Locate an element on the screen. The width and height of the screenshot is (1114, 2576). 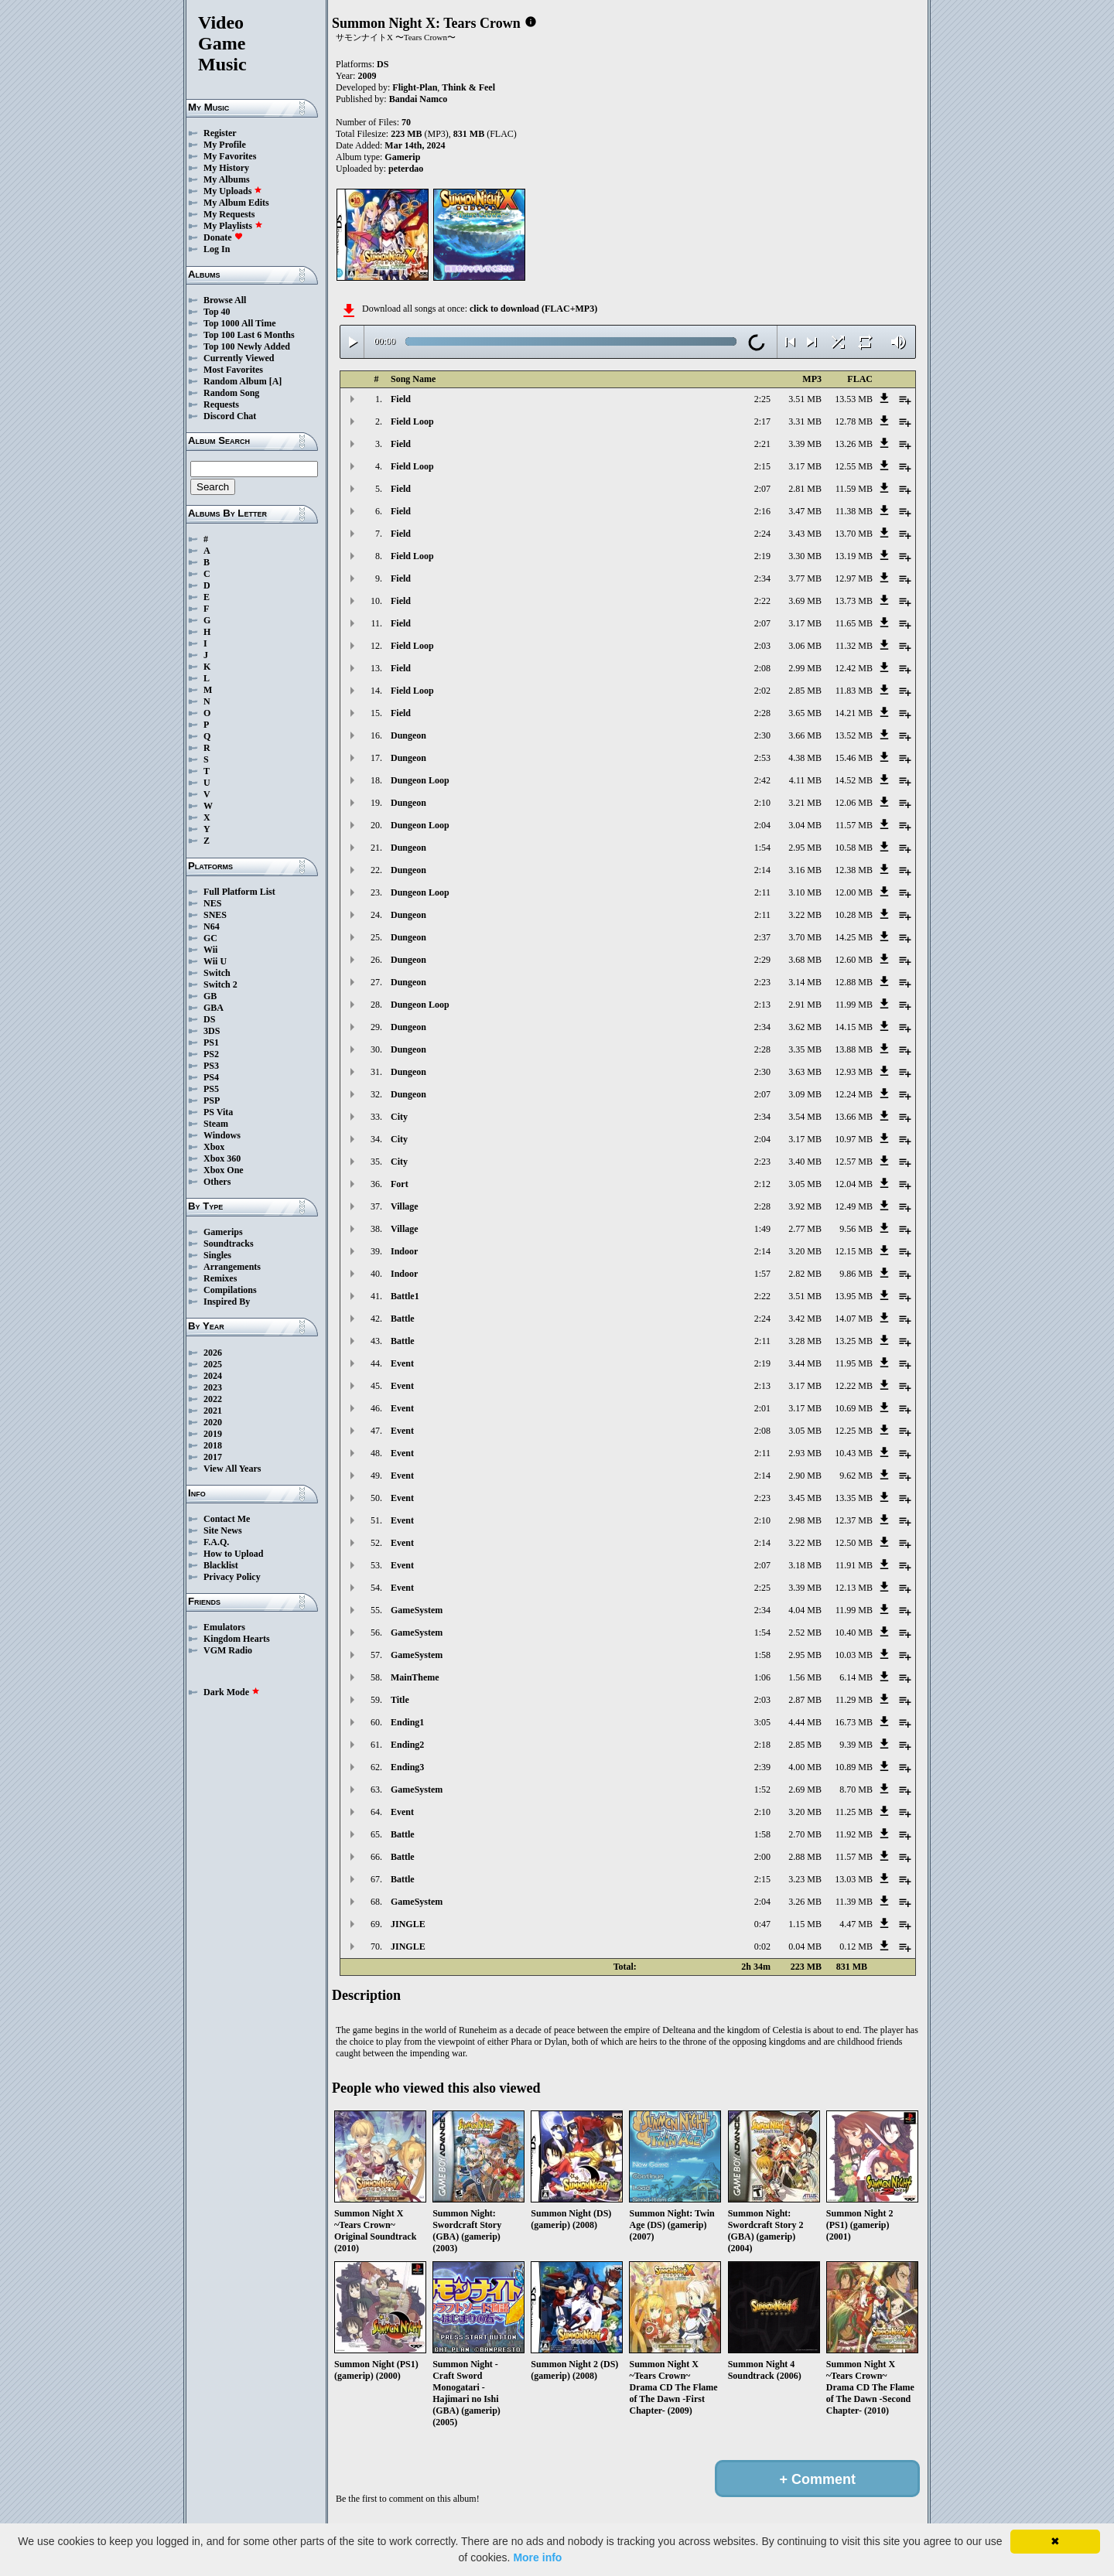
13.03 MB is located at coordinates (854, 1879).